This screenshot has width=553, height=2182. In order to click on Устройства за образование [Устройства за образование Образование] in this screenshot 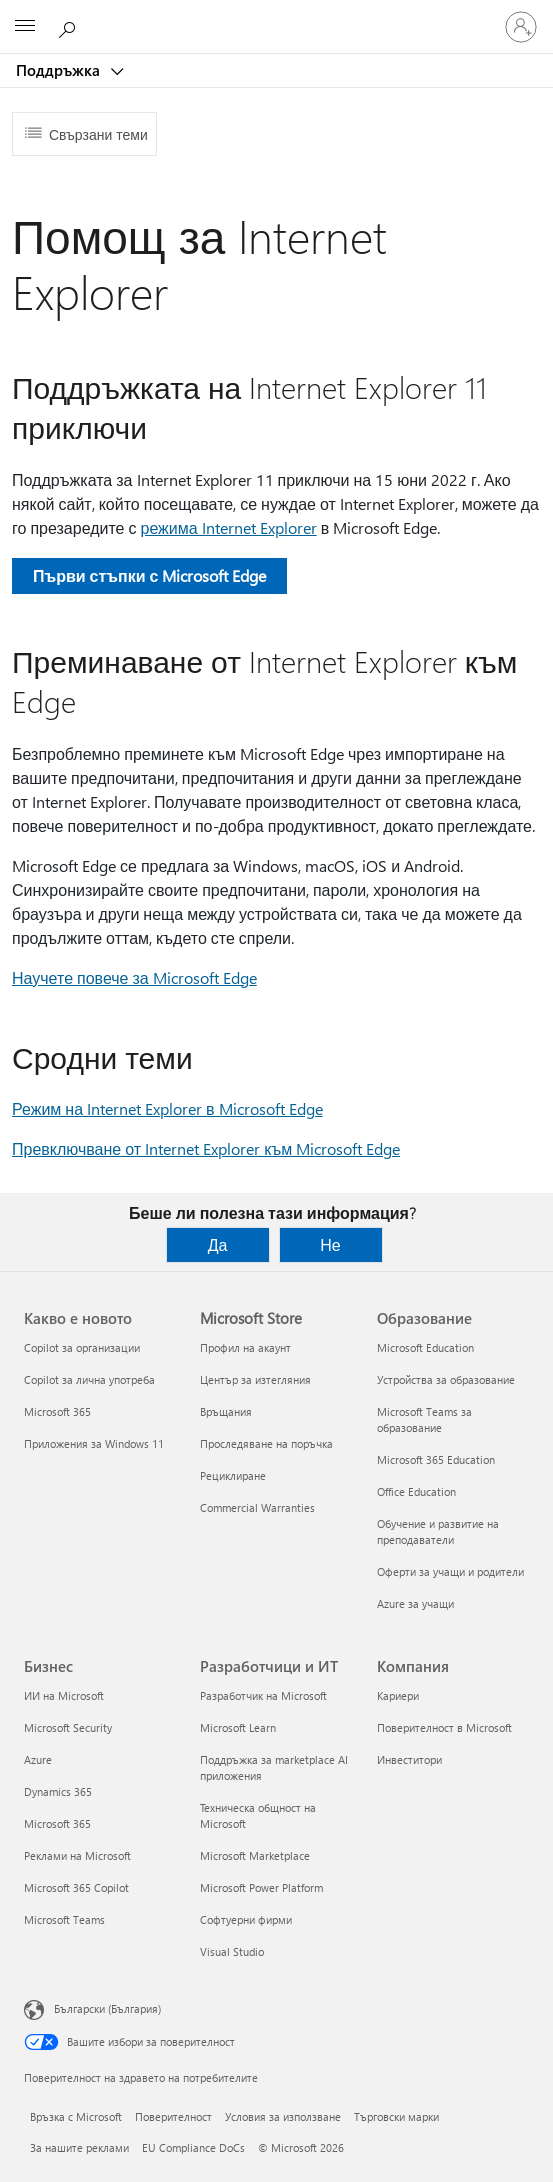, I will do `click(446, 1379)`.